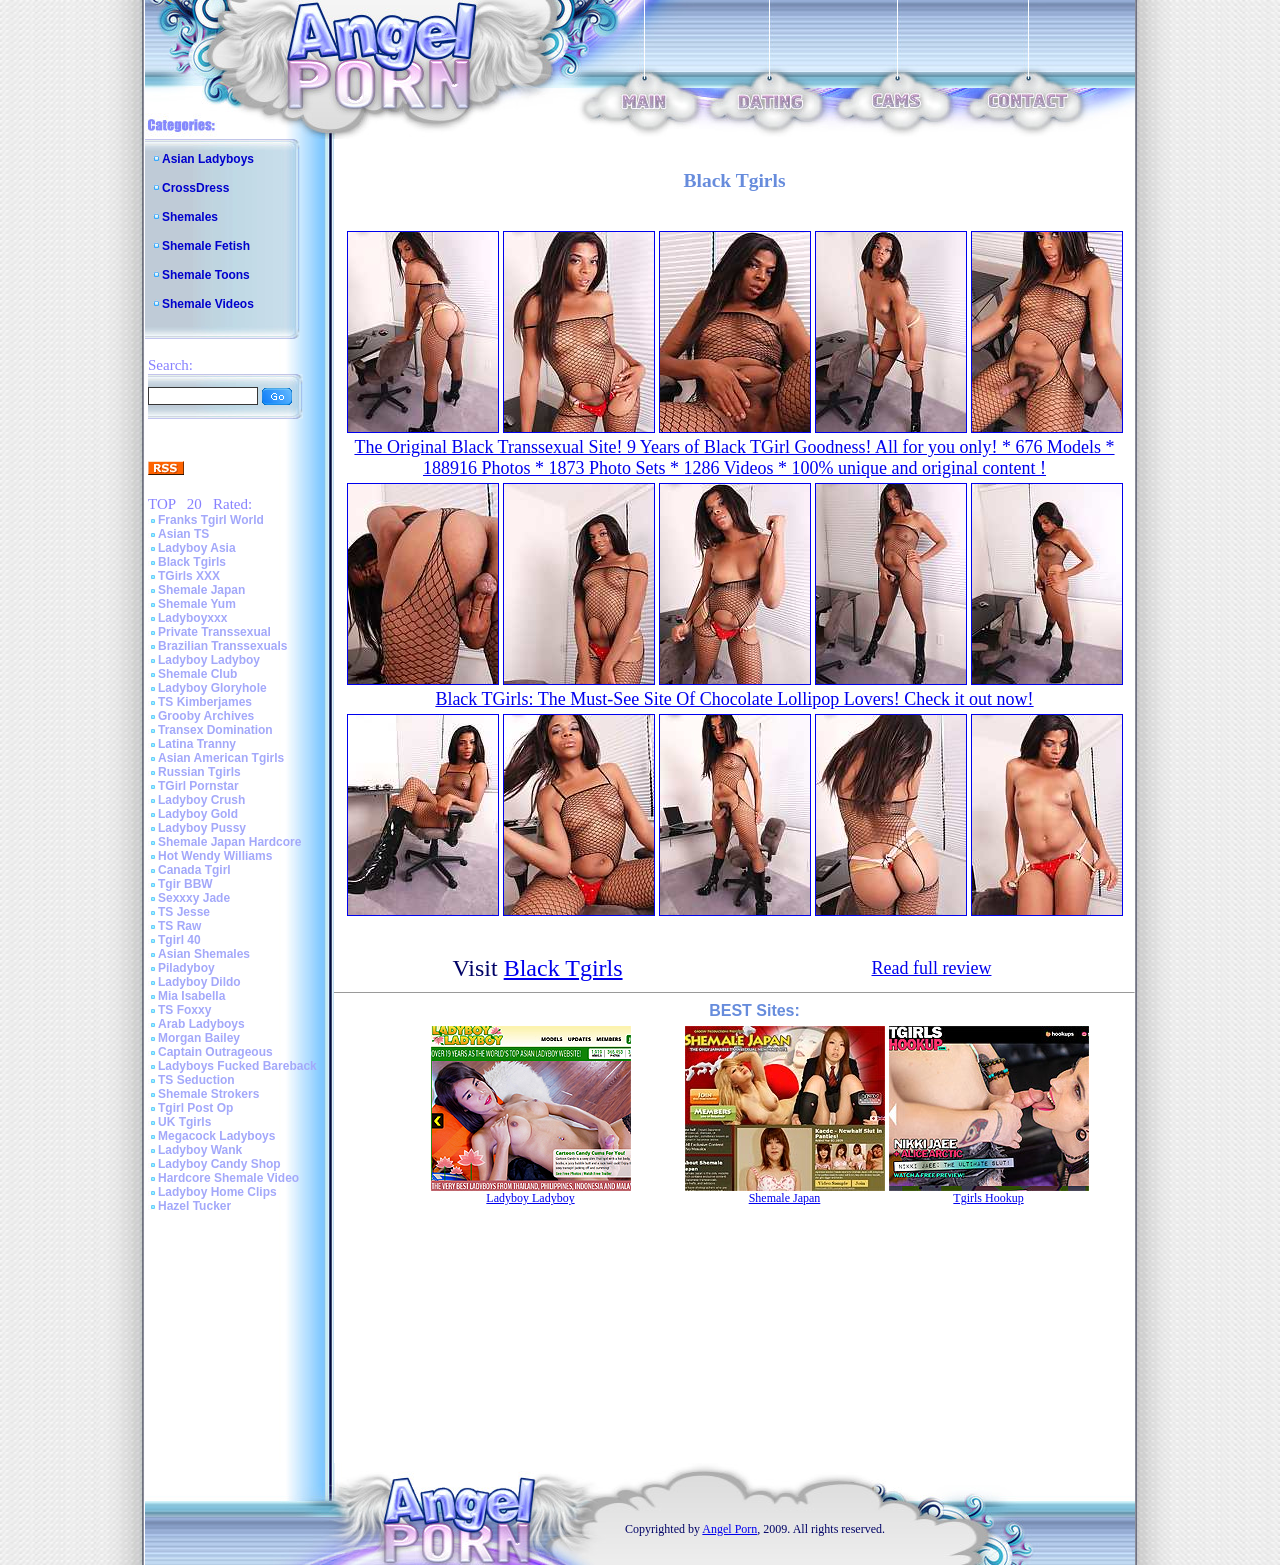 This screenshot has width=1280, height=1565. What do you see at coordinates (932, 968) in the screenshot?
I see `Read full review` at bounding box center [932, 968].